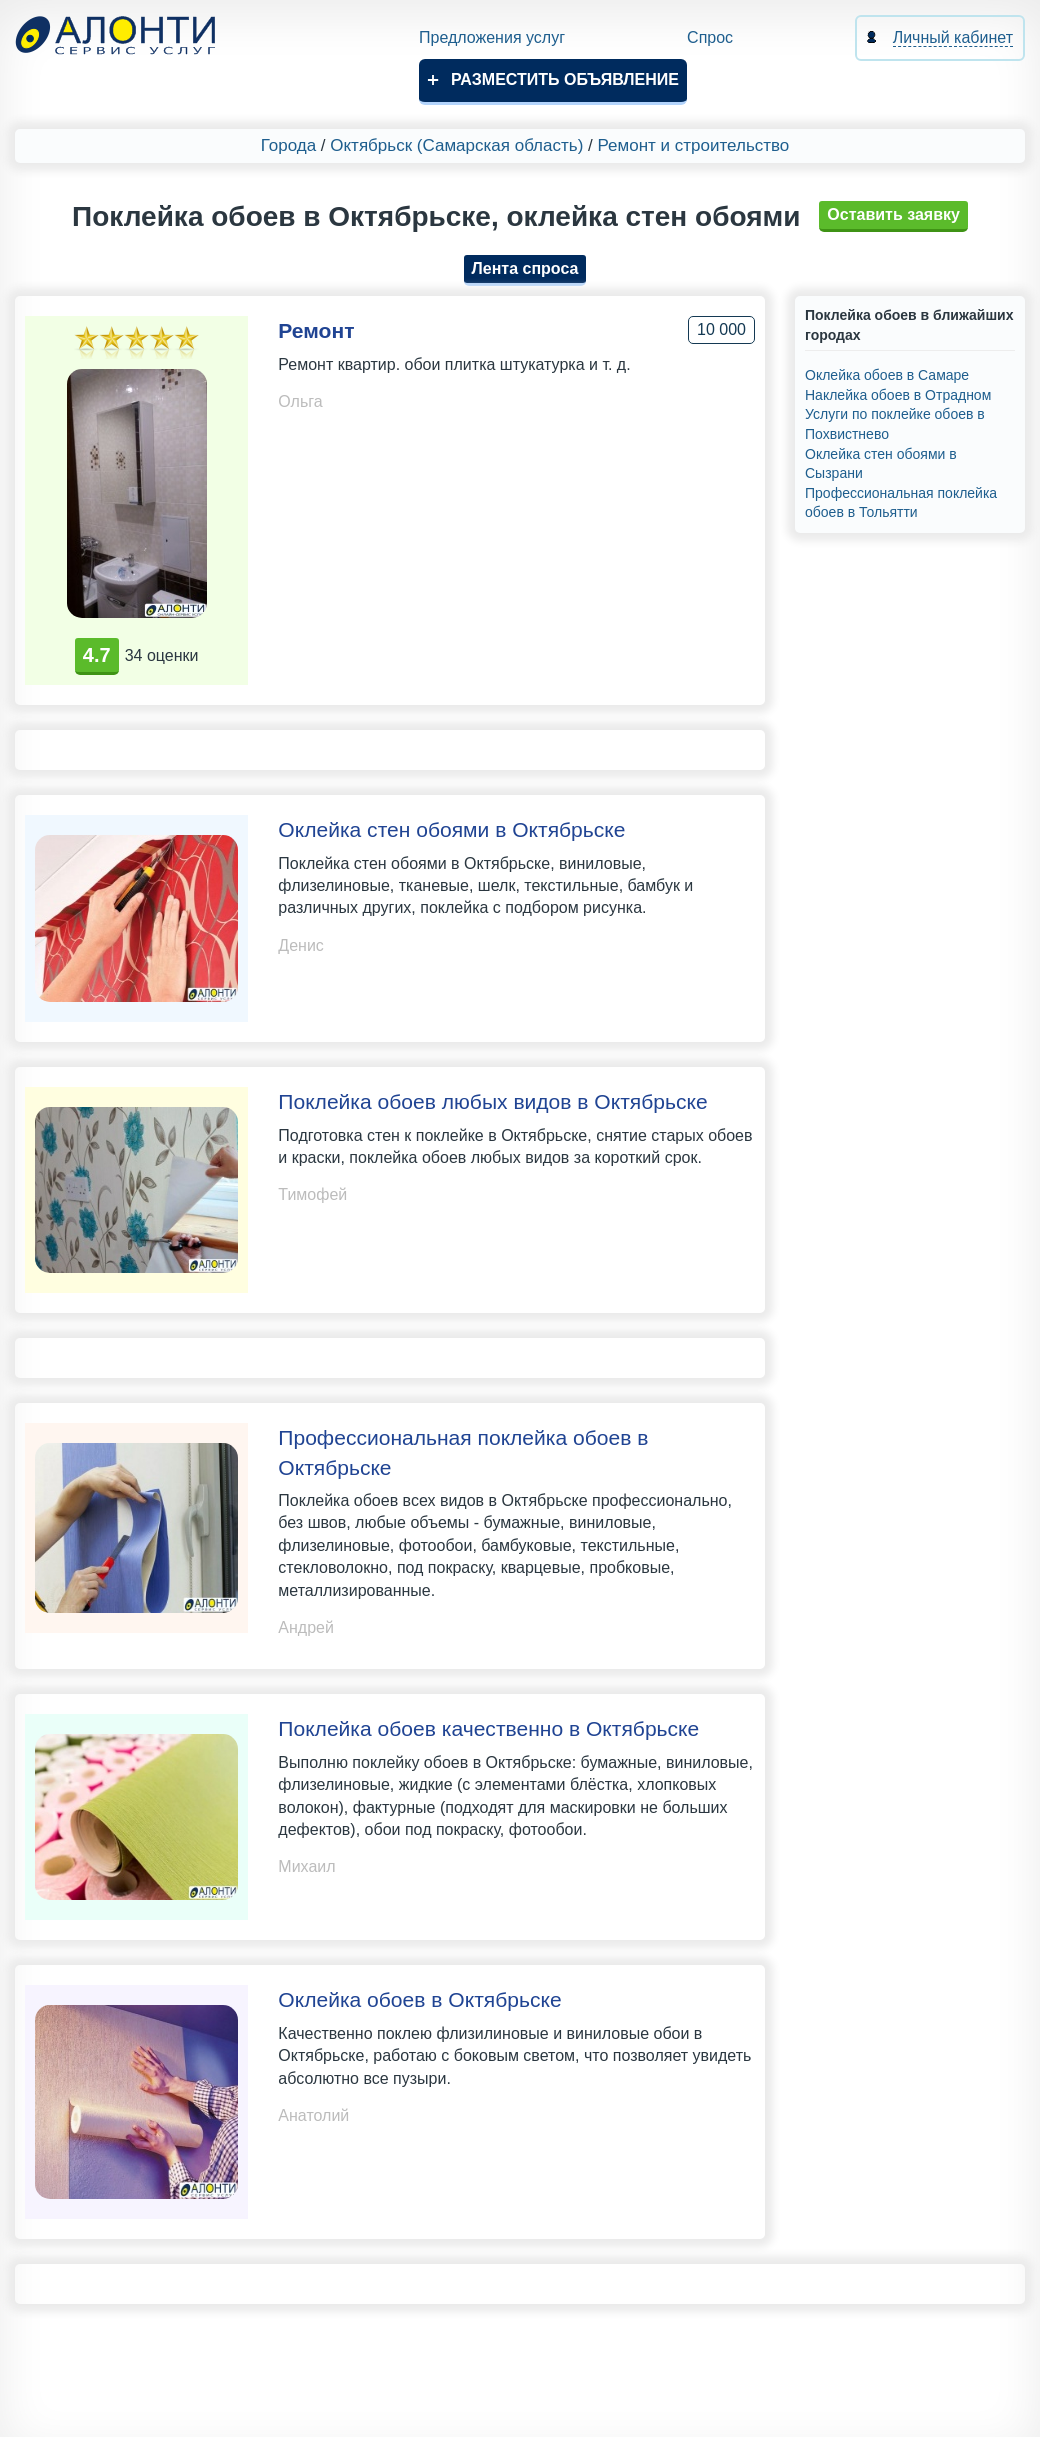  I want to click on Лента спроса, so click(525, 268).